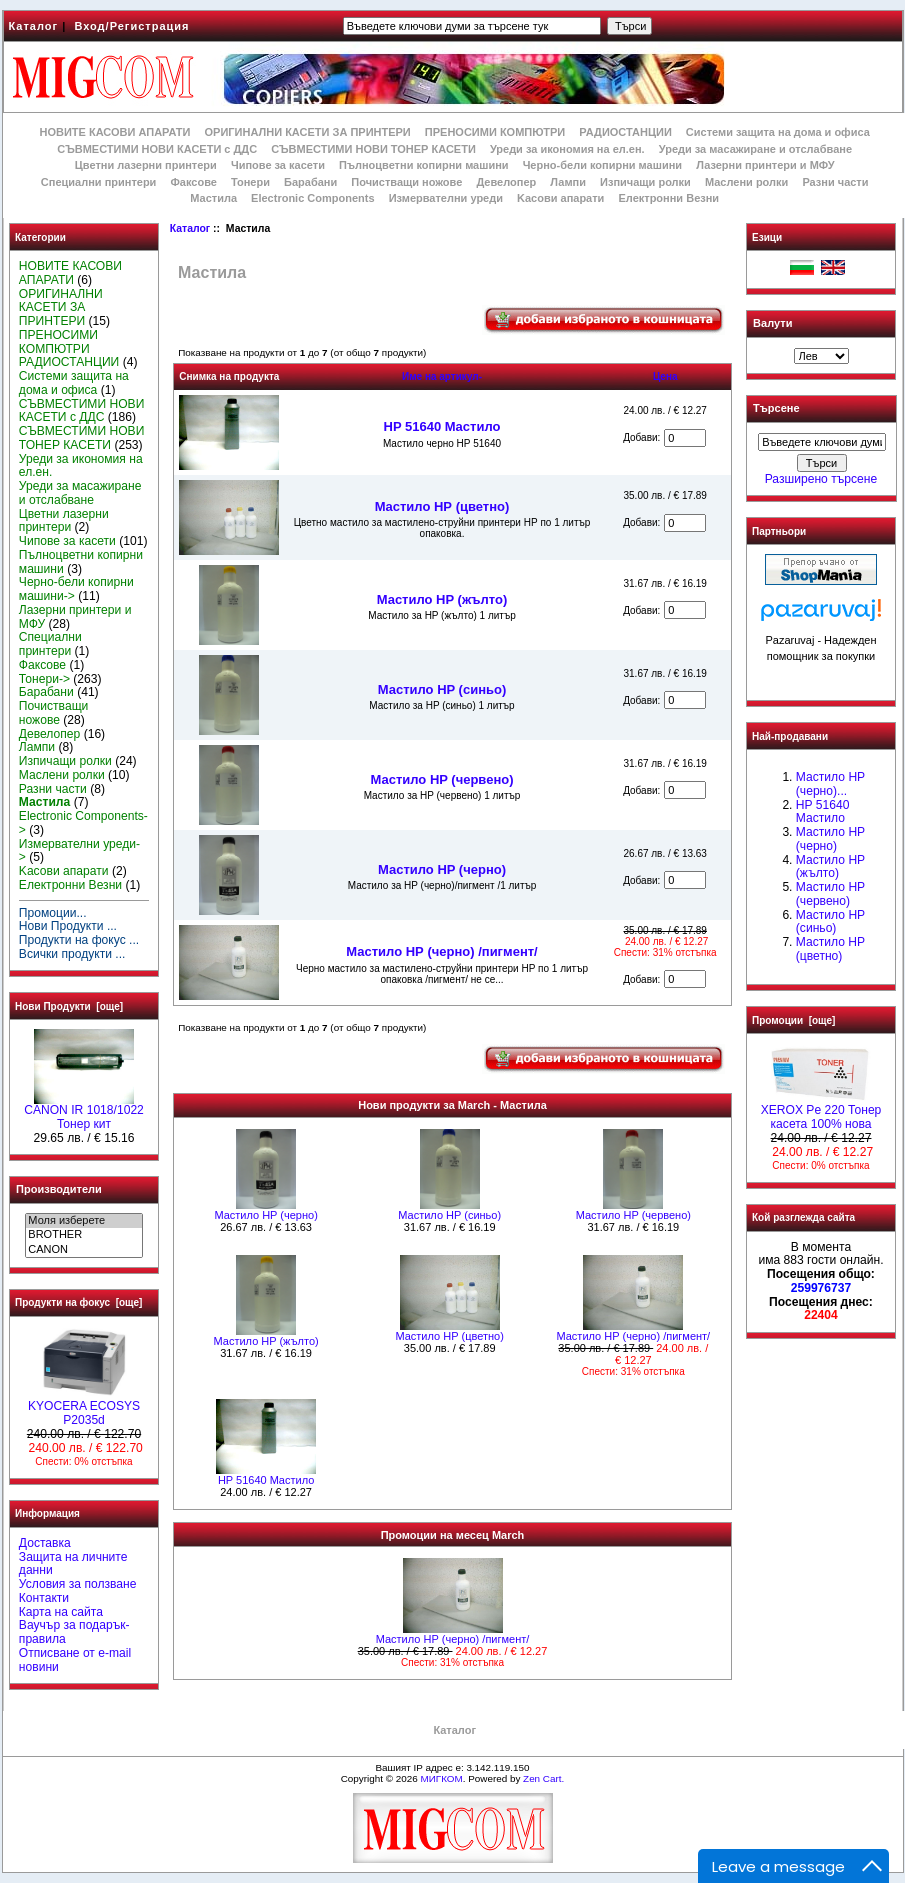 The image size is (905, 1883). What do you see at coordinates (821, 479) in the screenshot?
I see `Разширено търсене` at bounding box center [821, 479].